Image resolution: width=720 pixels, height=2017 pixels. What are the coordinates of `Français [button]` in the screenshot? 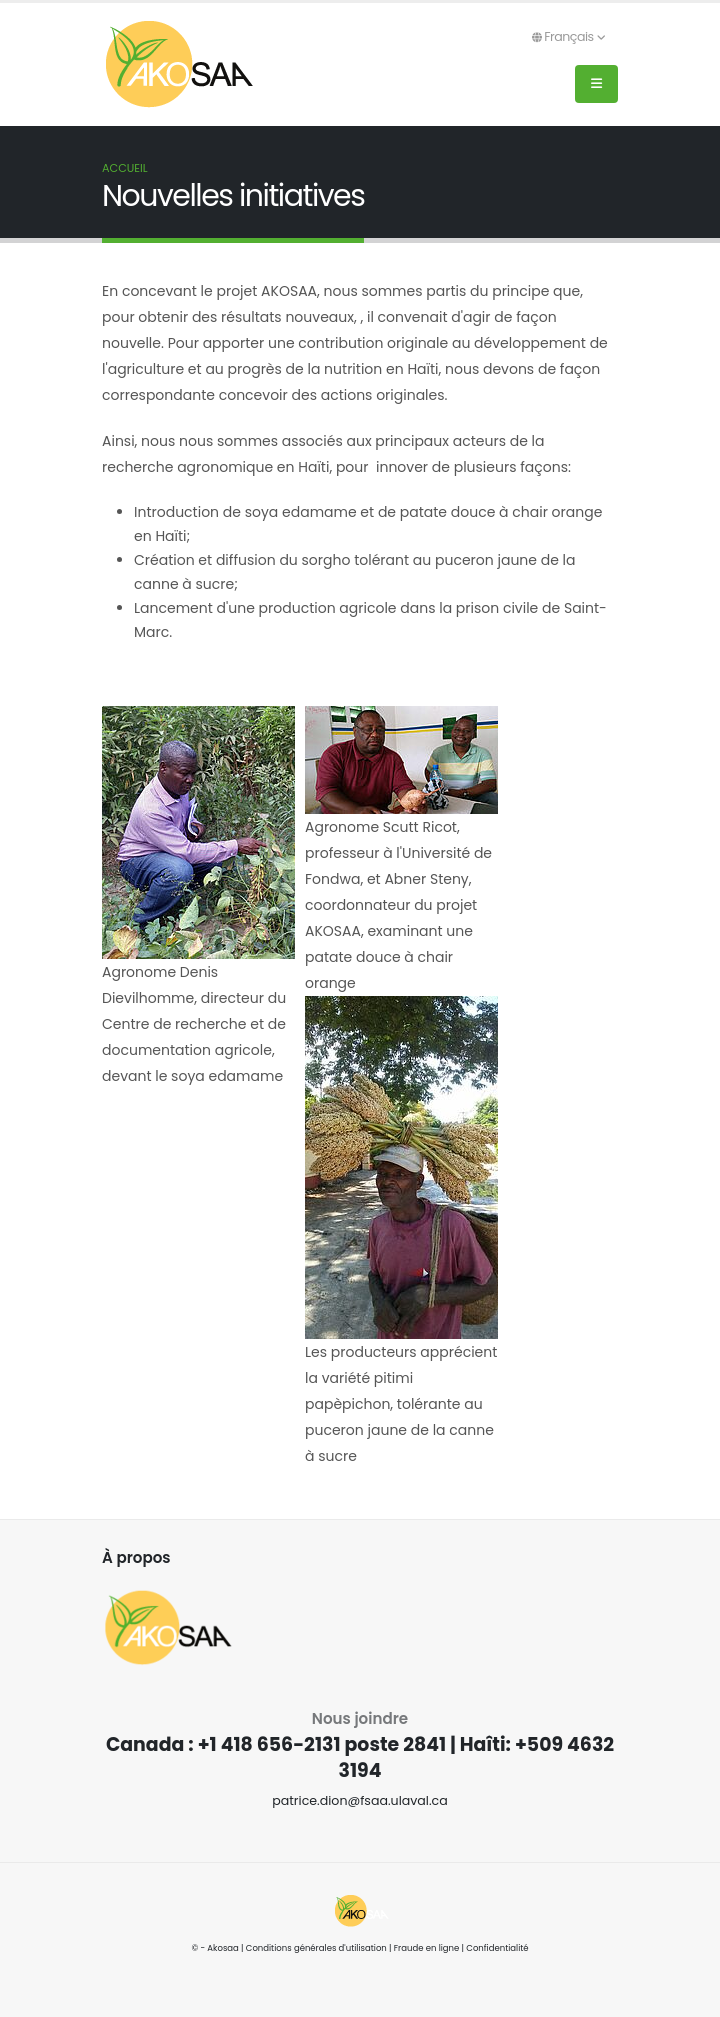 It's located at (568, 36).